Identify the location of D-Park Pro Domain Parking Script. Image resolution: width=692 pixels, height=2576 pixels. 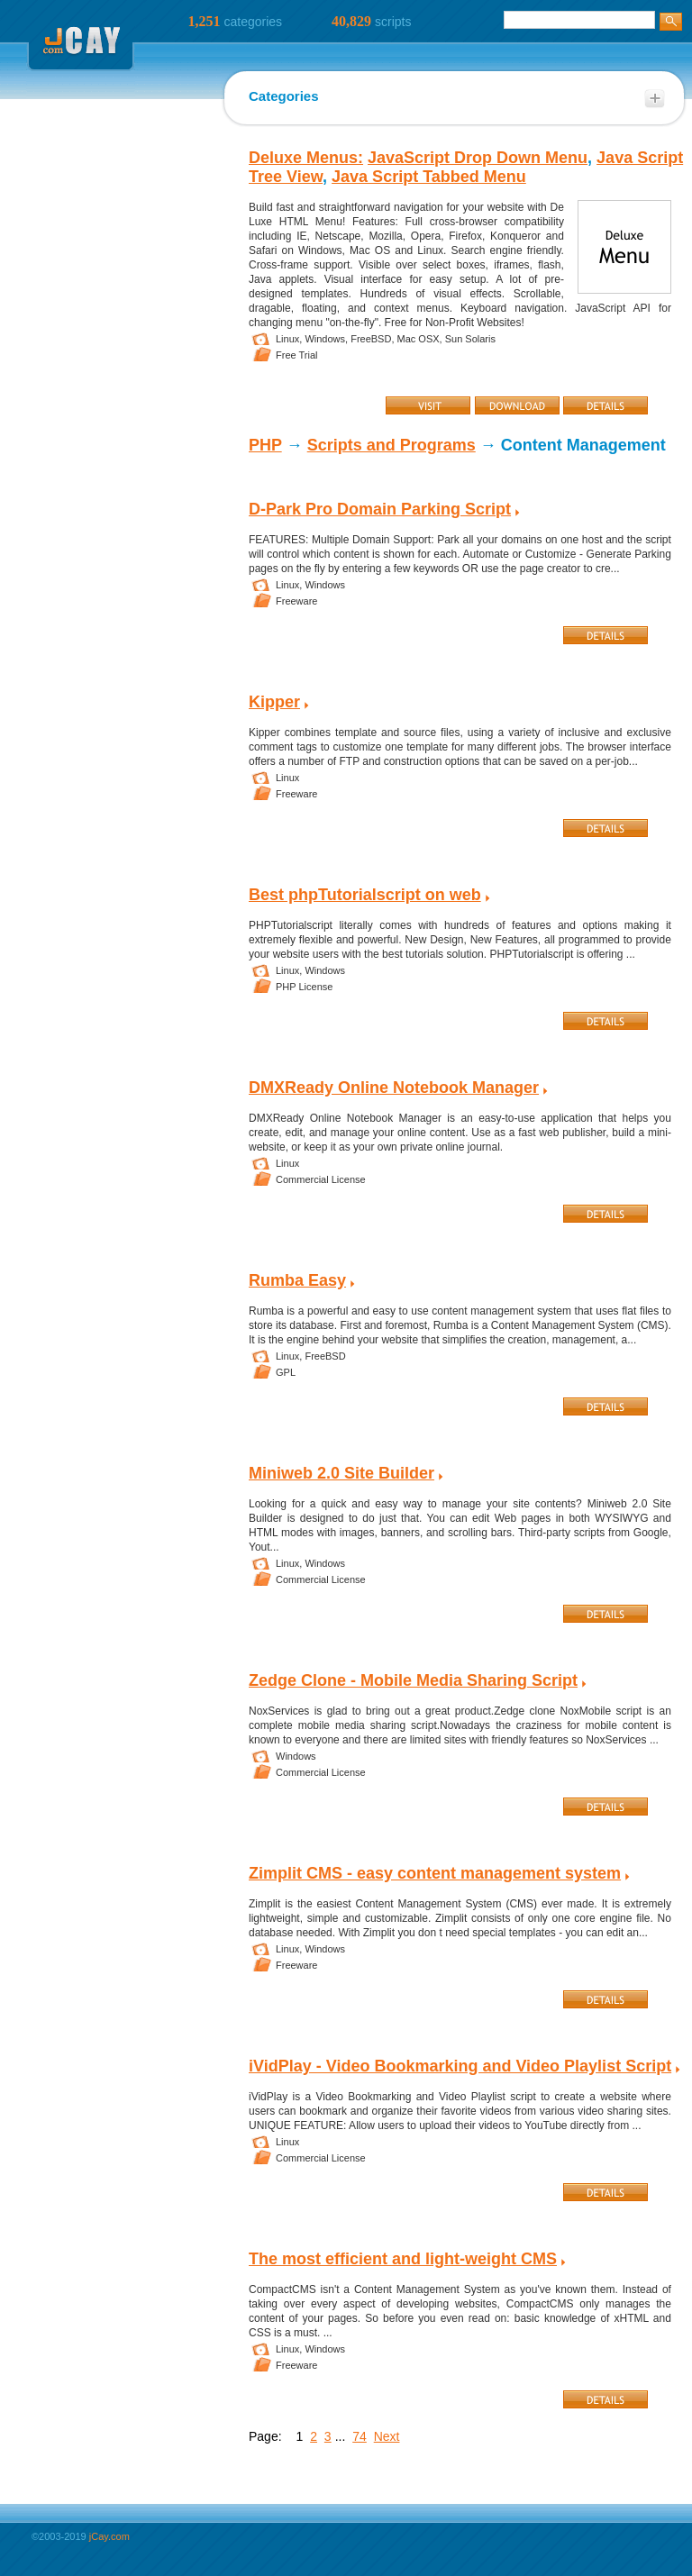
(380, 509).